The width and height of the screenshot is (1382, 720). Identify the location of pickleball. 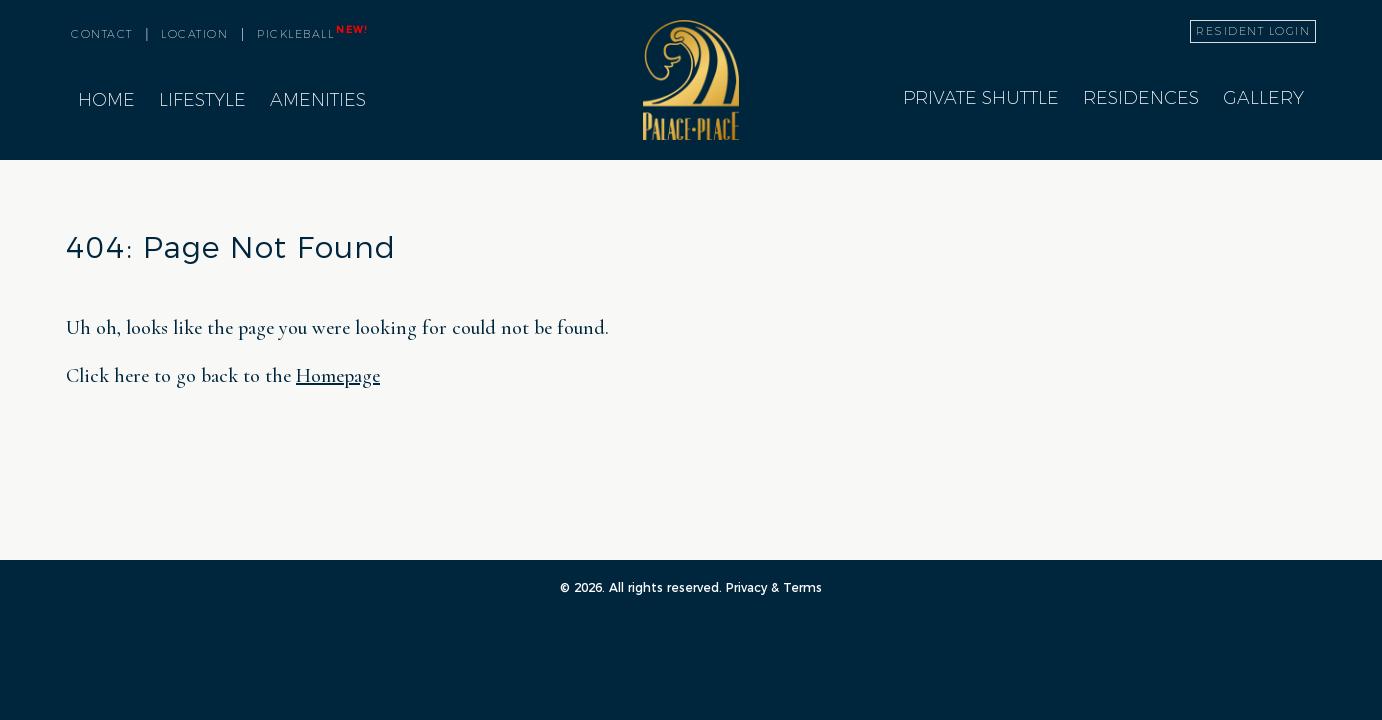
(312, 32).